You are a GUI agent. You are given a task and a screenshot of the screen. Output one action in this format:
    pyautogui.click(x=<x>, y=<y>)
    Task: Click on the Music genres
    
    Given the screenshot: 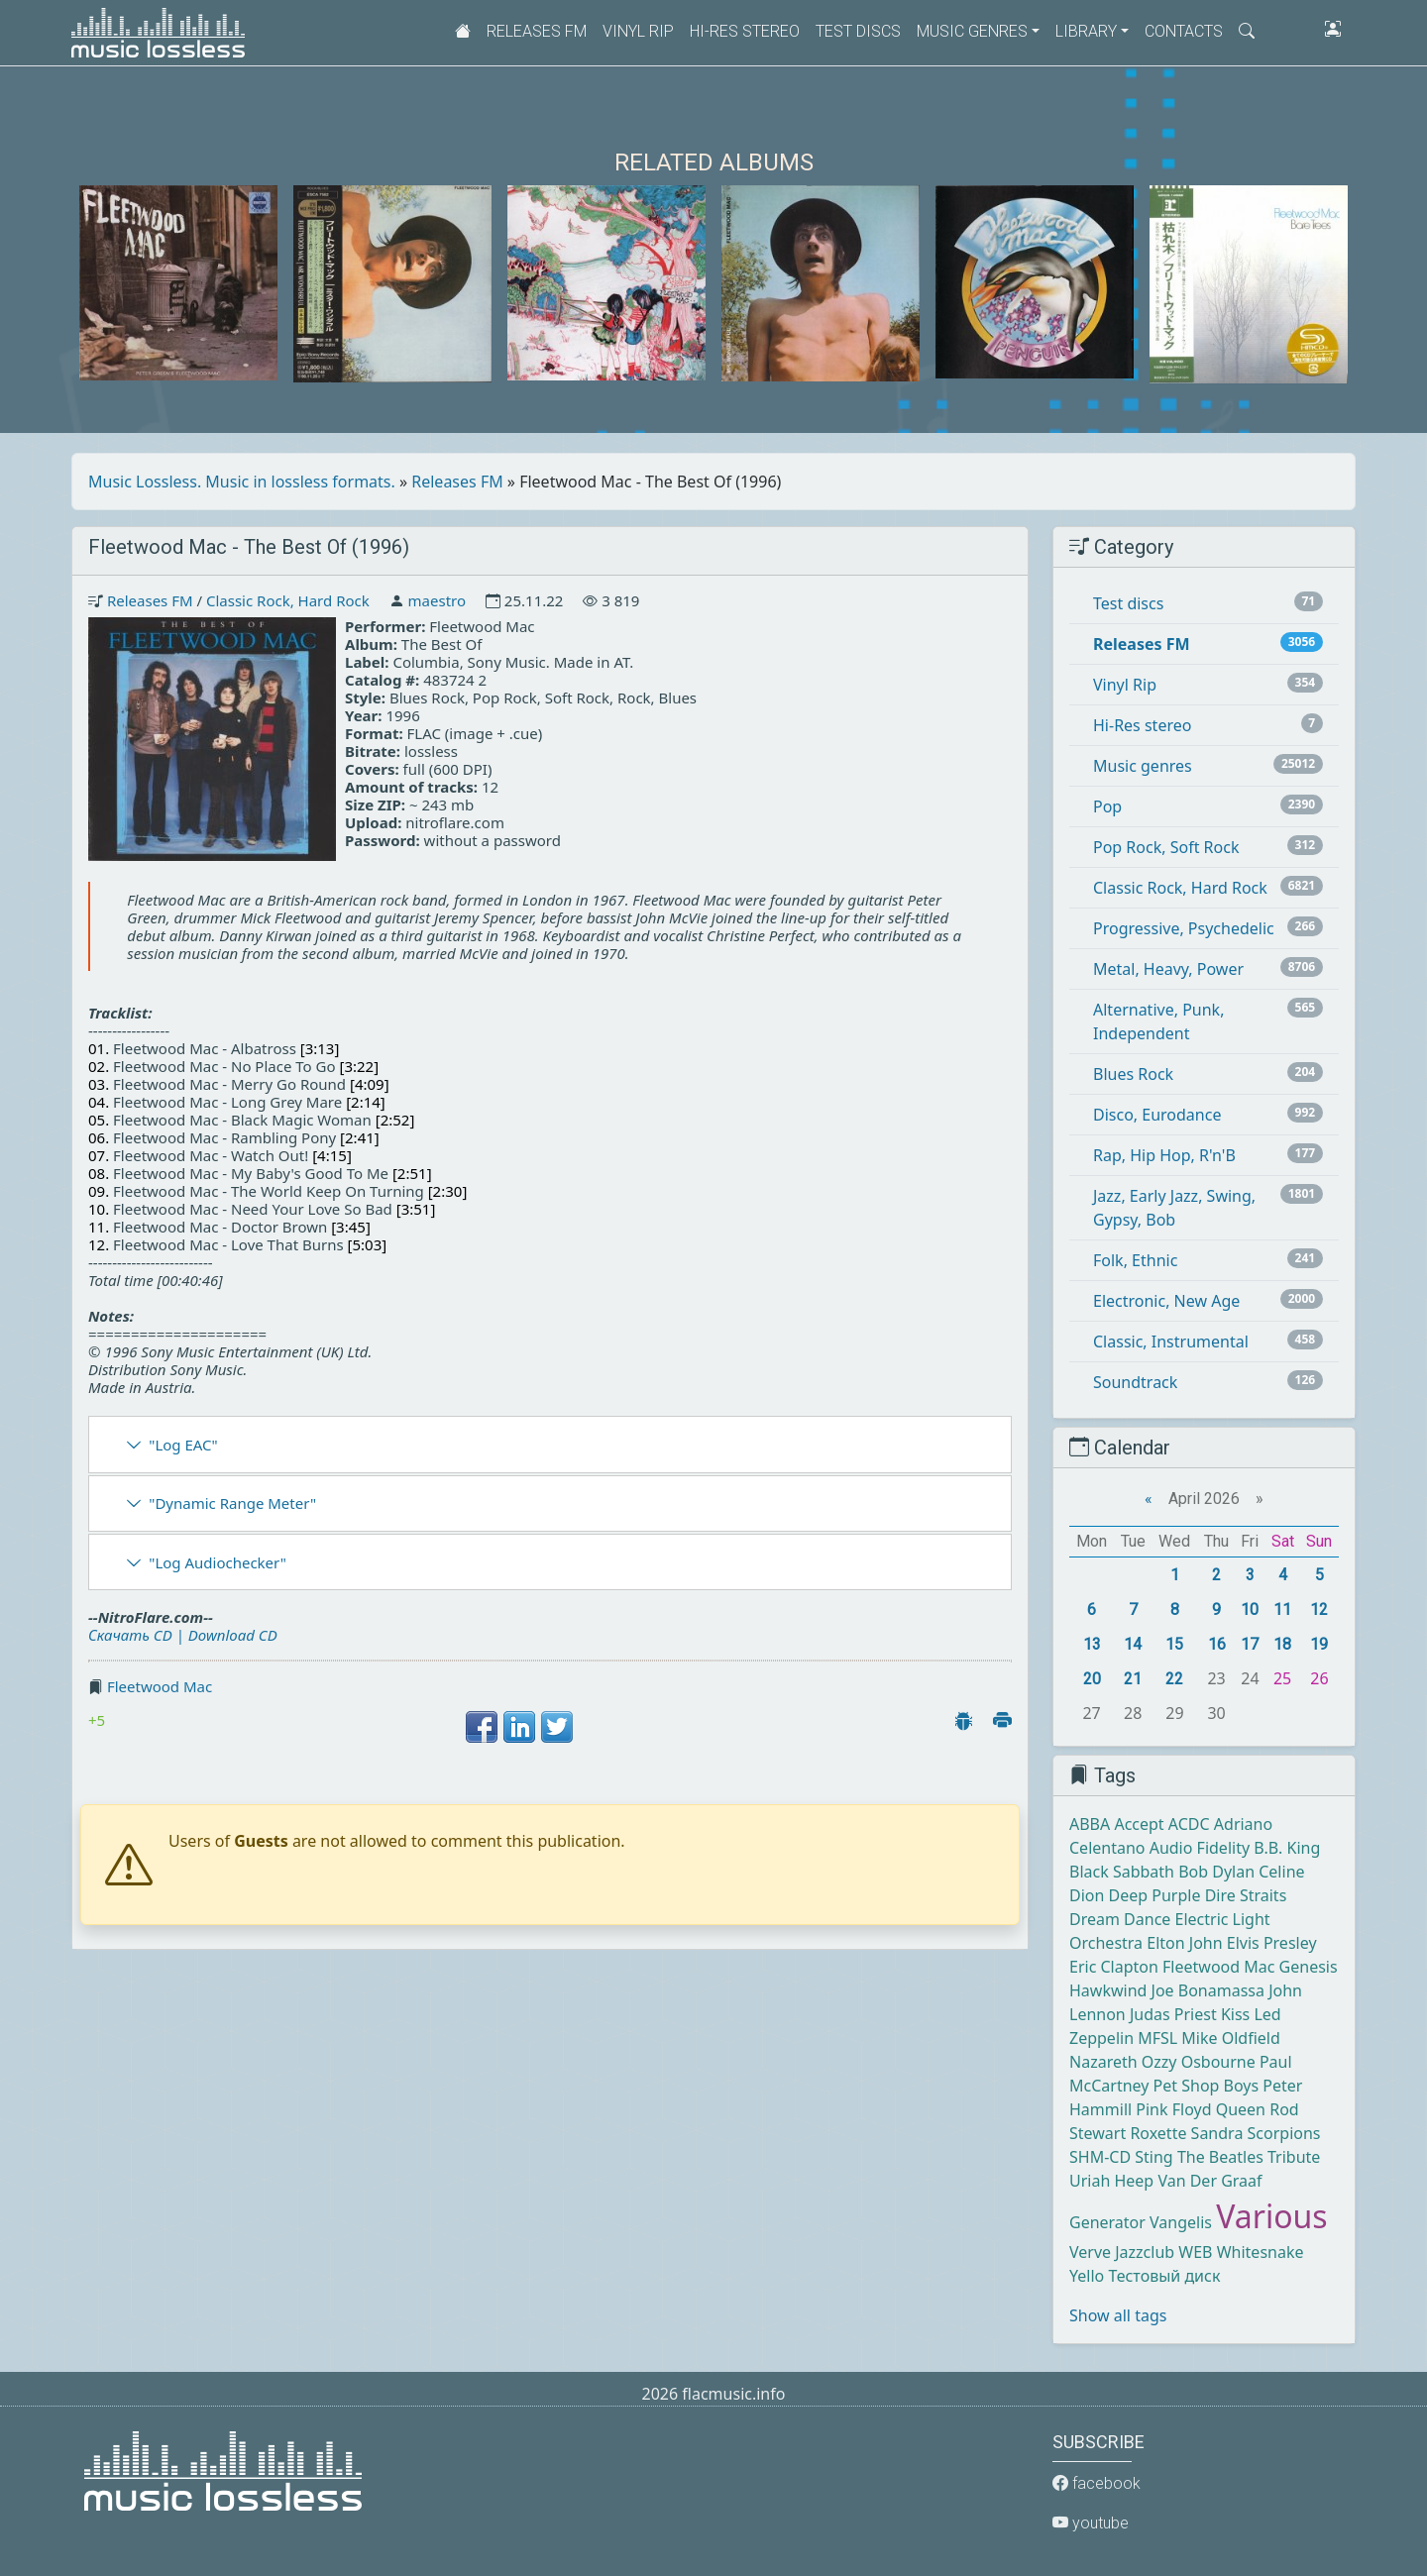 What is the action you would take?
    pyautogui.click(x=1142, y=766)
    